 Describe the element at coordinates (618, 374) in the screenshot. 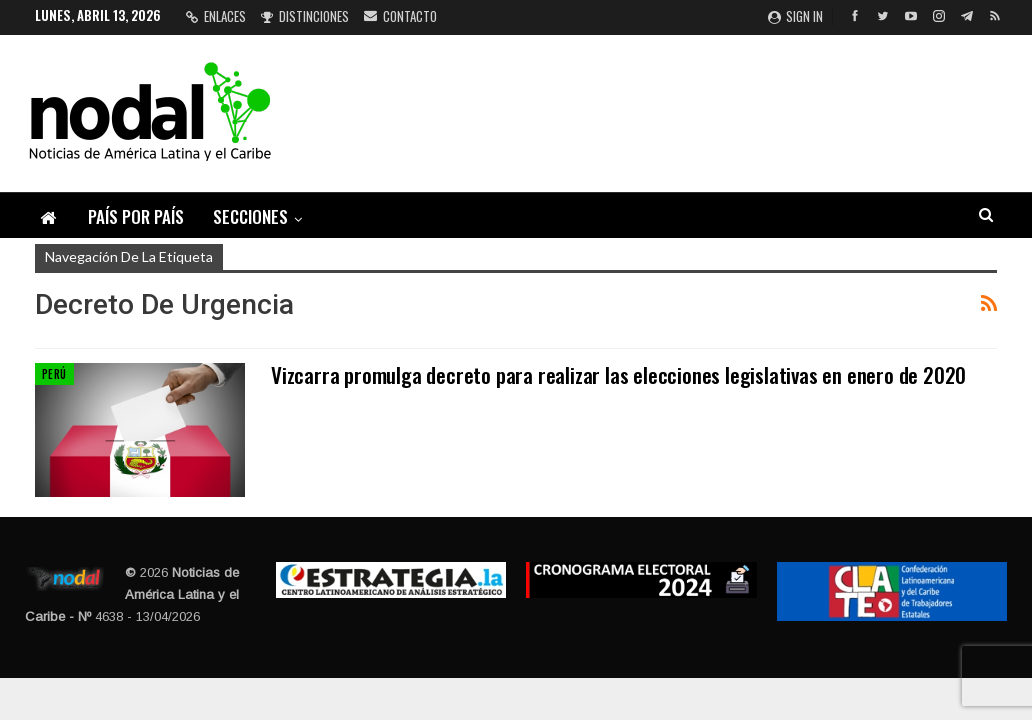

I see `Vizcarra promulga decreto para realizar las elecciones legislativas en enero de 2020` at that location.